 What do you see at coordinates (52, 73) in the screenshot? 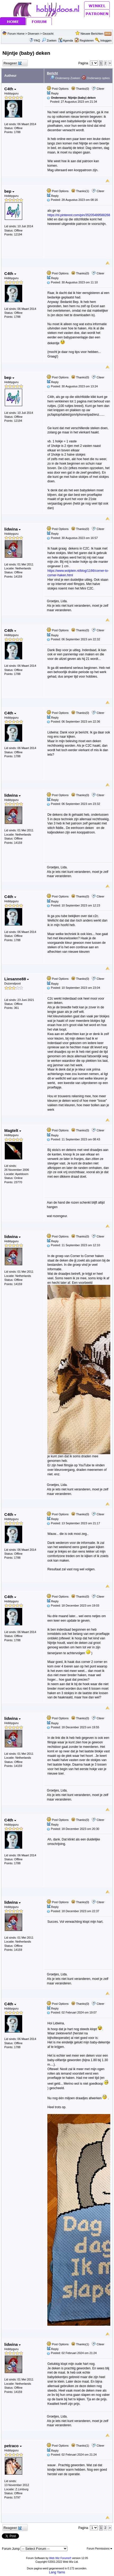
I see `Bericht` at bounding box center [52, 73].